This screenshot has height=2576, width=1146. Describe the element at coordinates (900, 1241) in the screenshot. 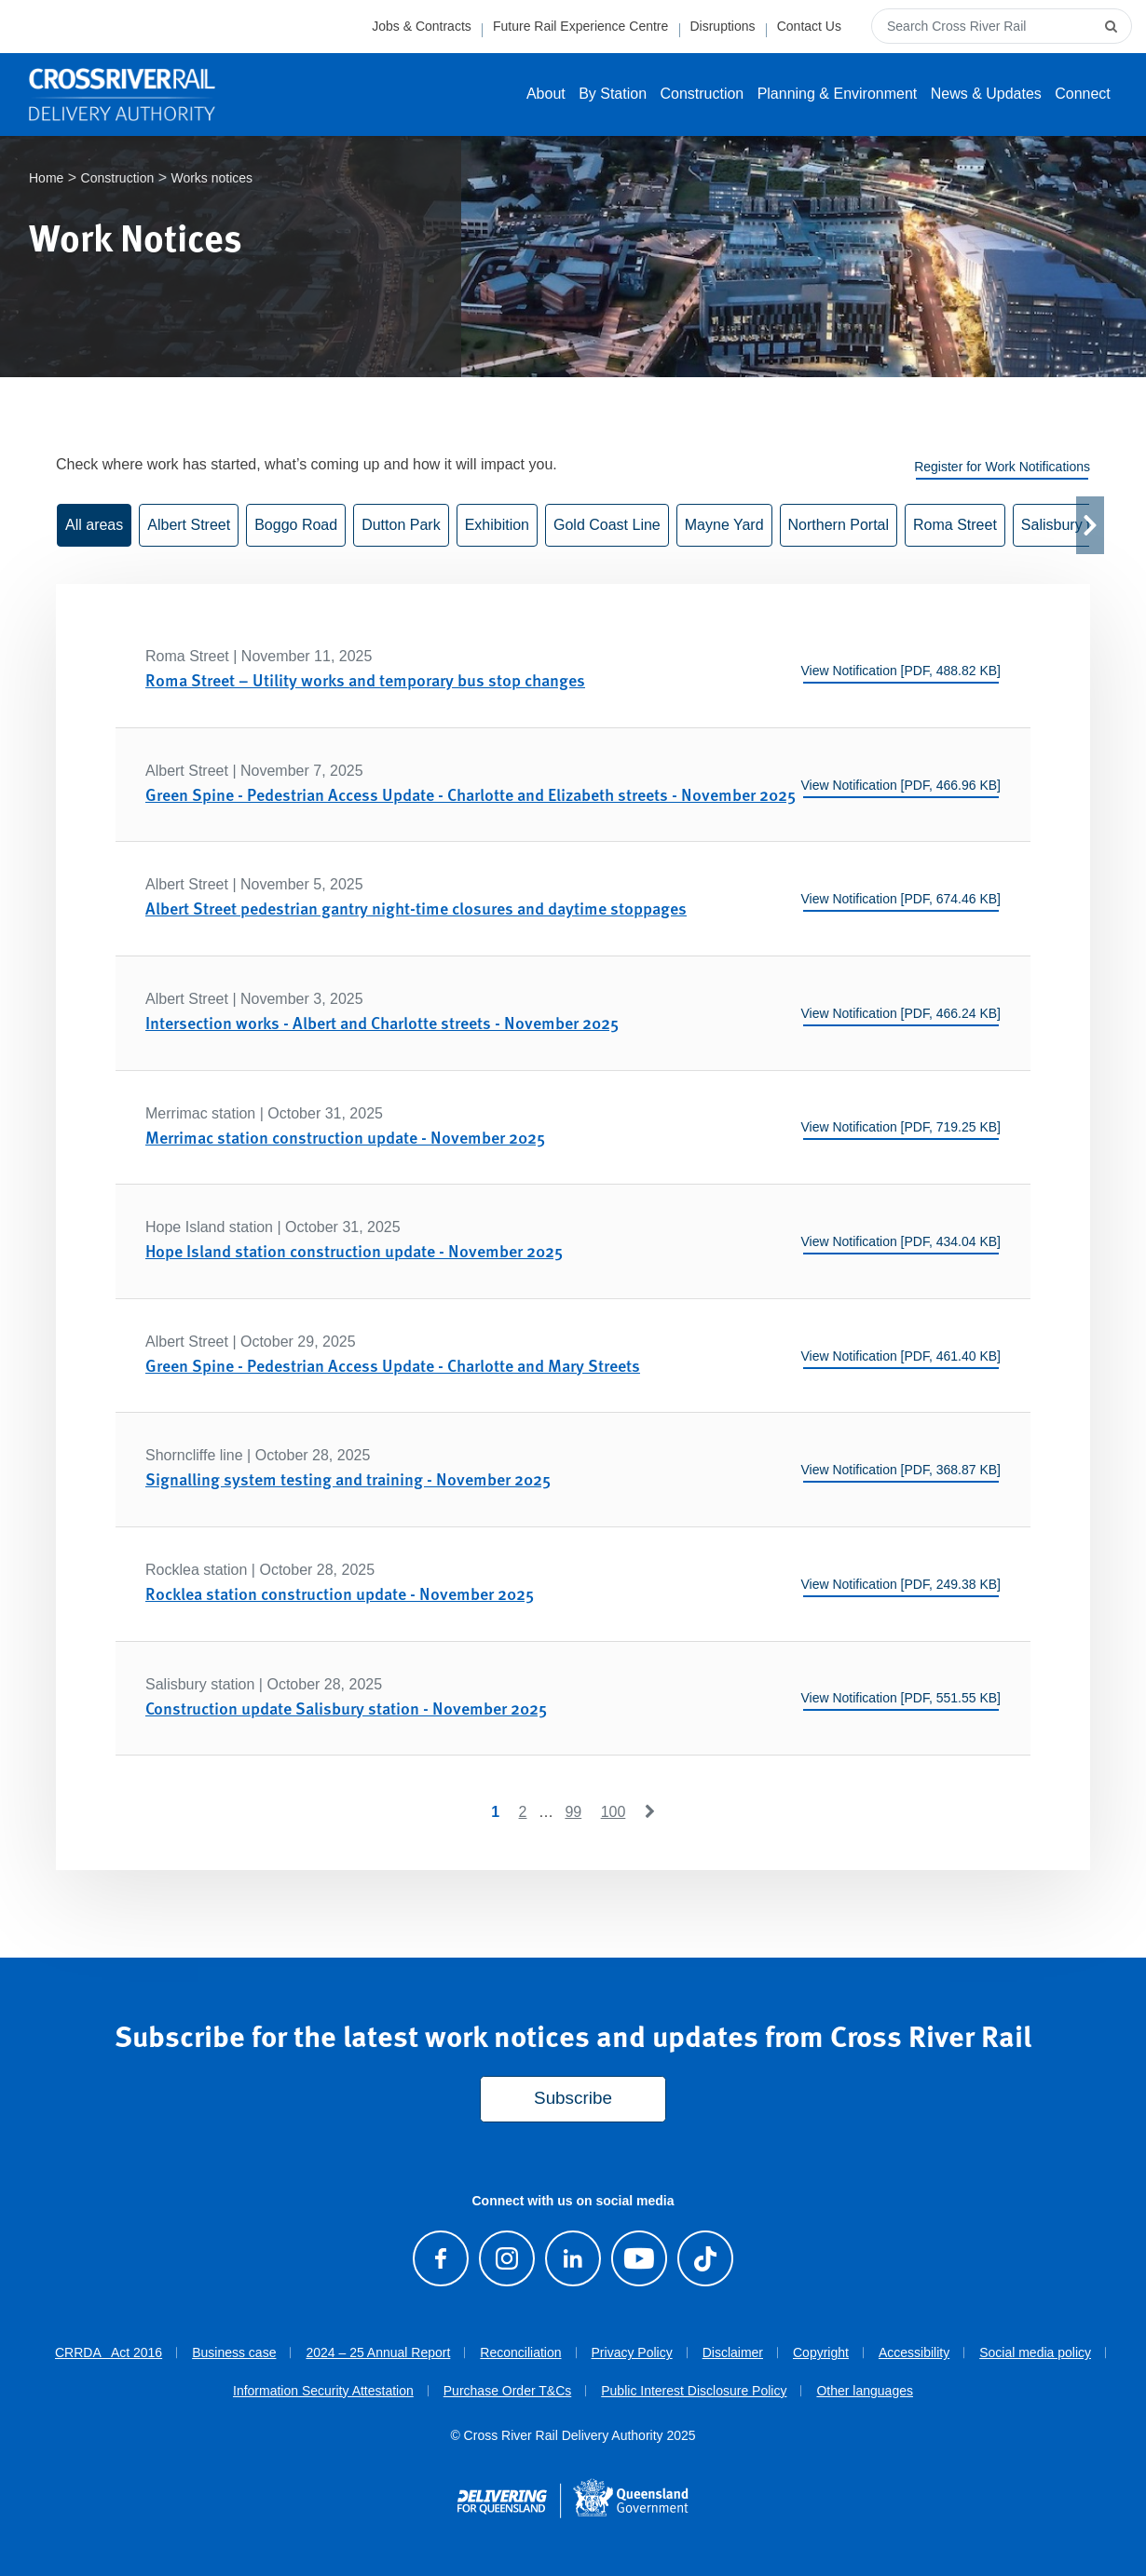

I see `View Notification [PDF, 434.04 KB]` at that location.